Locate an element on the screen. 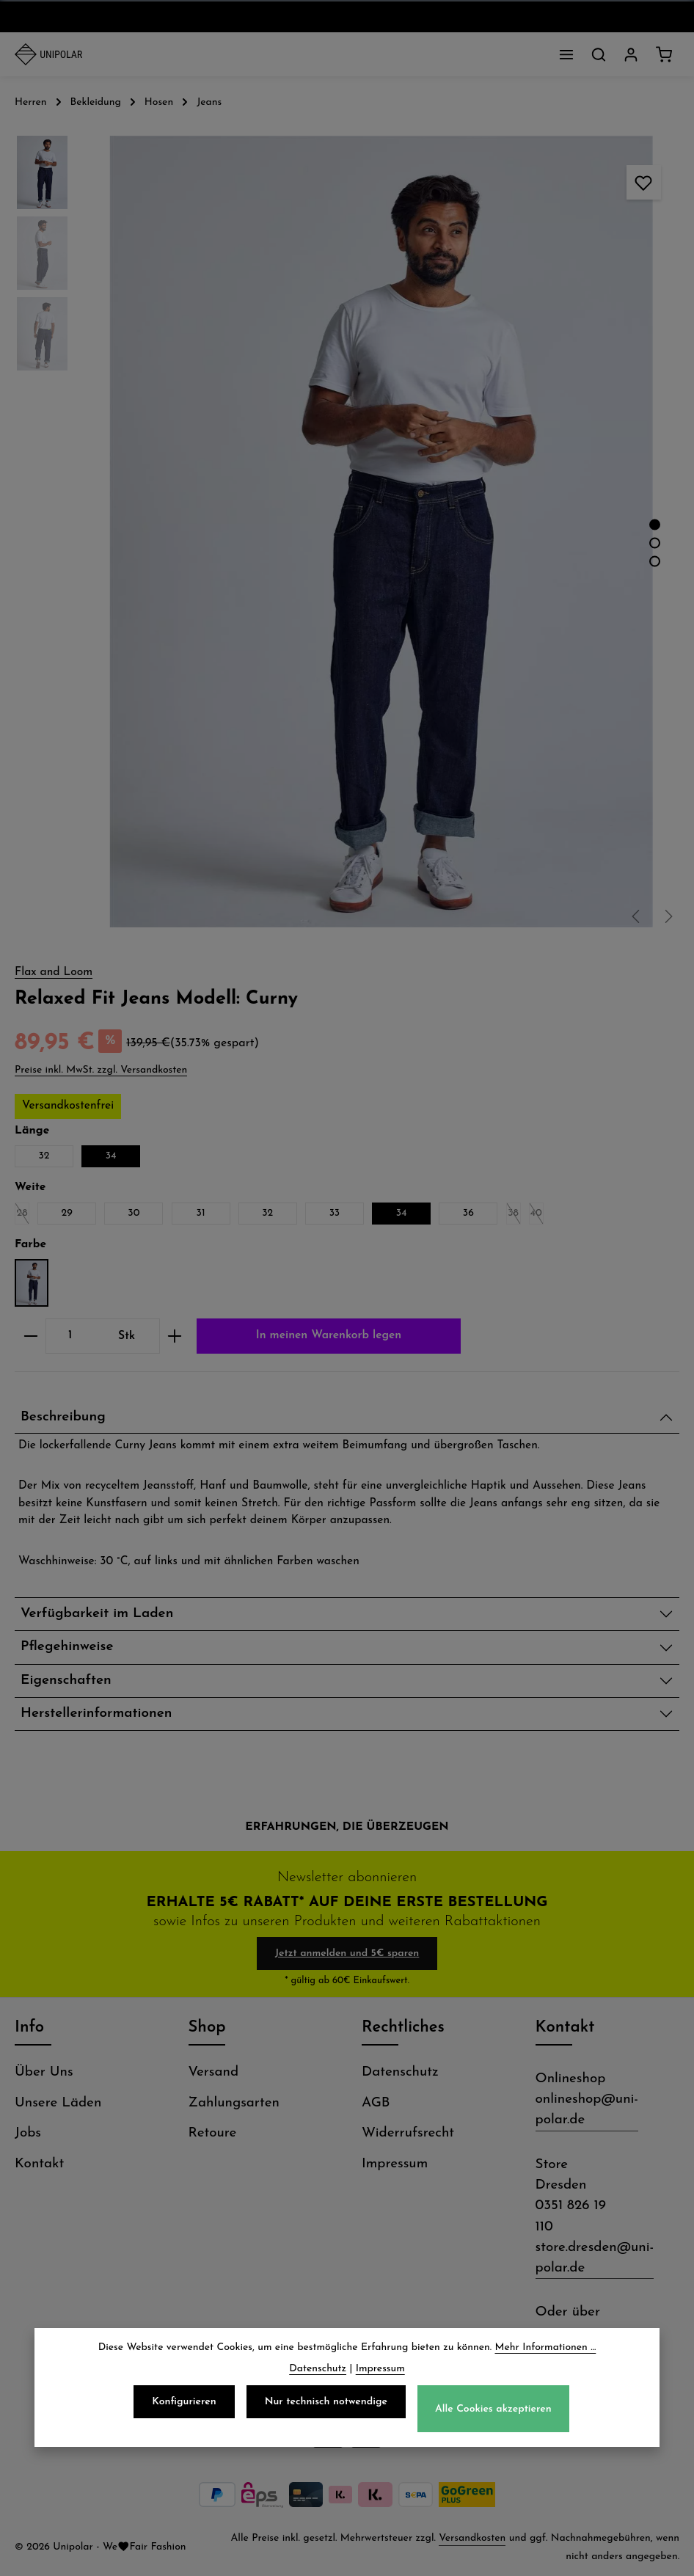  Unsere Läden is located at coordinates (58, 2103).